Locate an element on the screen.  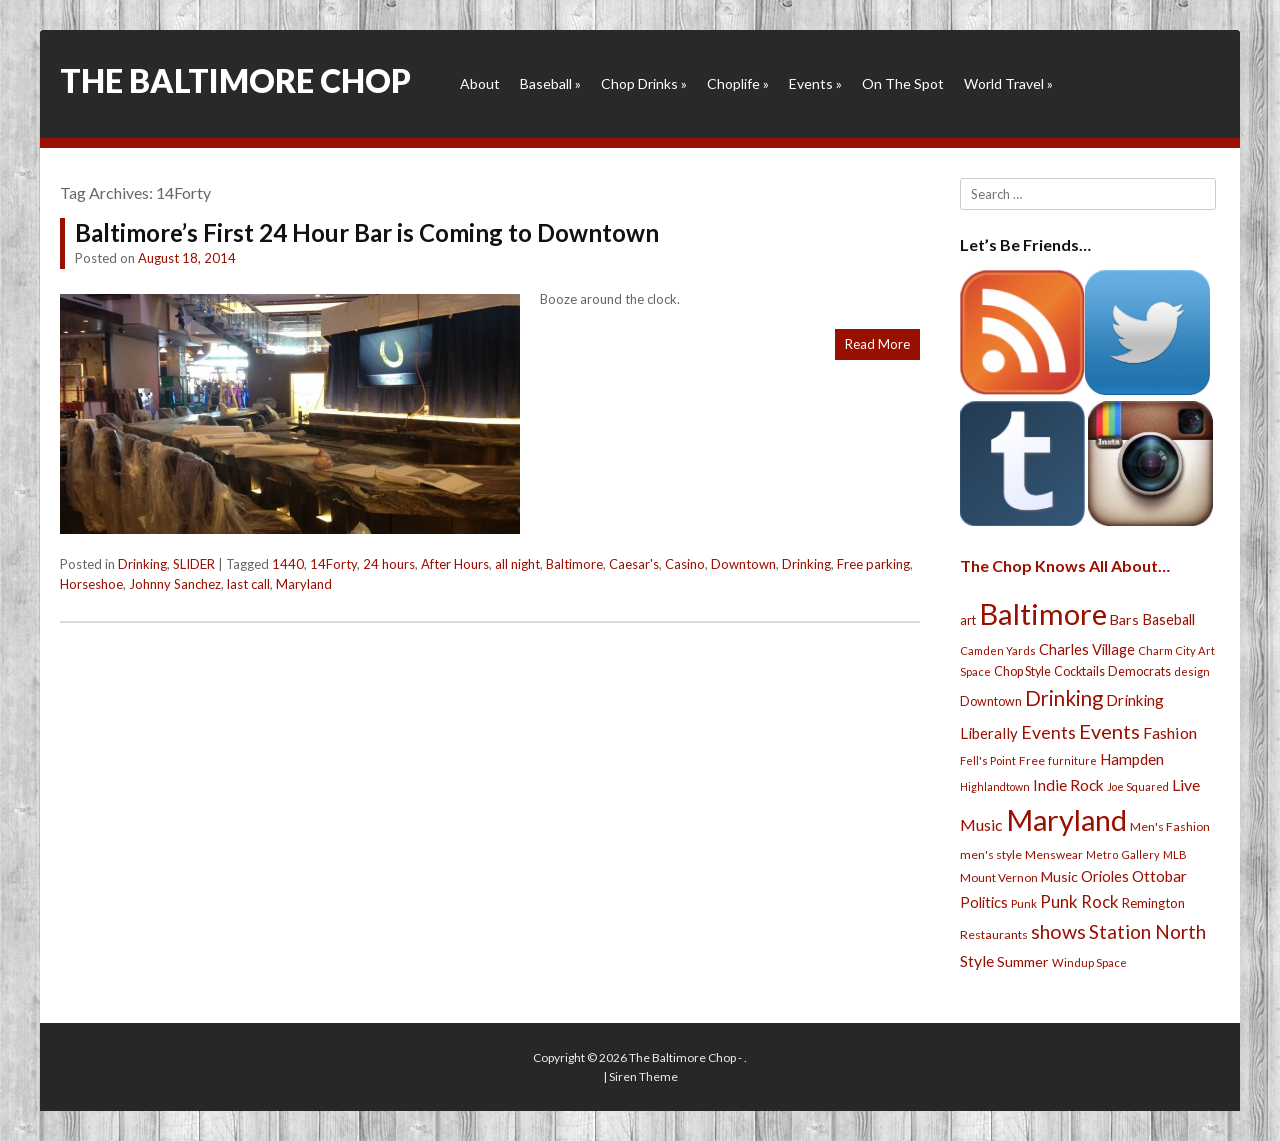
art [art (29 items)] is located at coordinates (968, 620).